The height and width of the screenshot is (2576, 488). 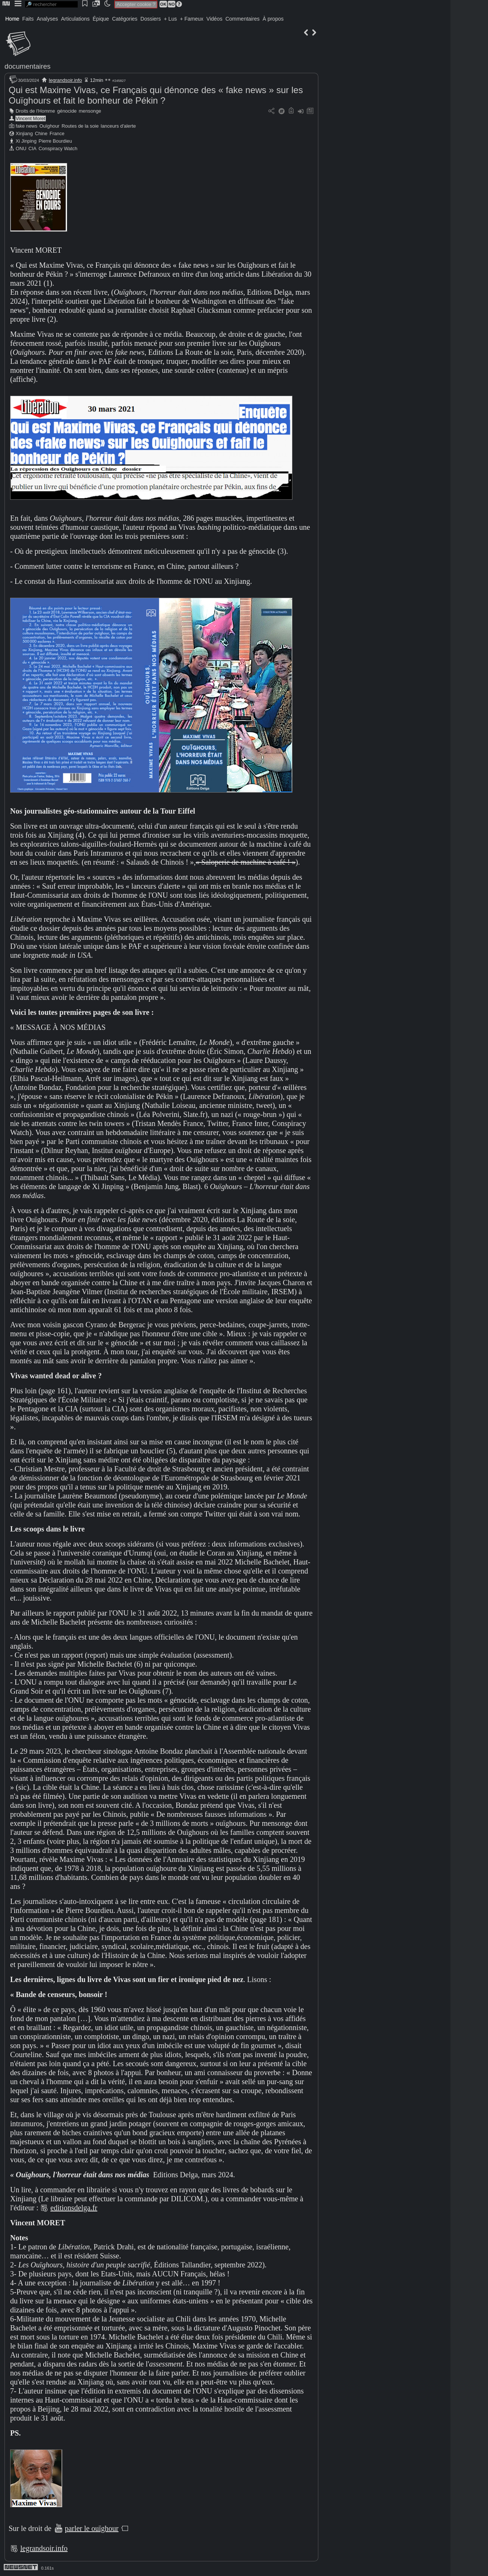 I want to click on Droits de l'Homme, so click(x=35, y=111).